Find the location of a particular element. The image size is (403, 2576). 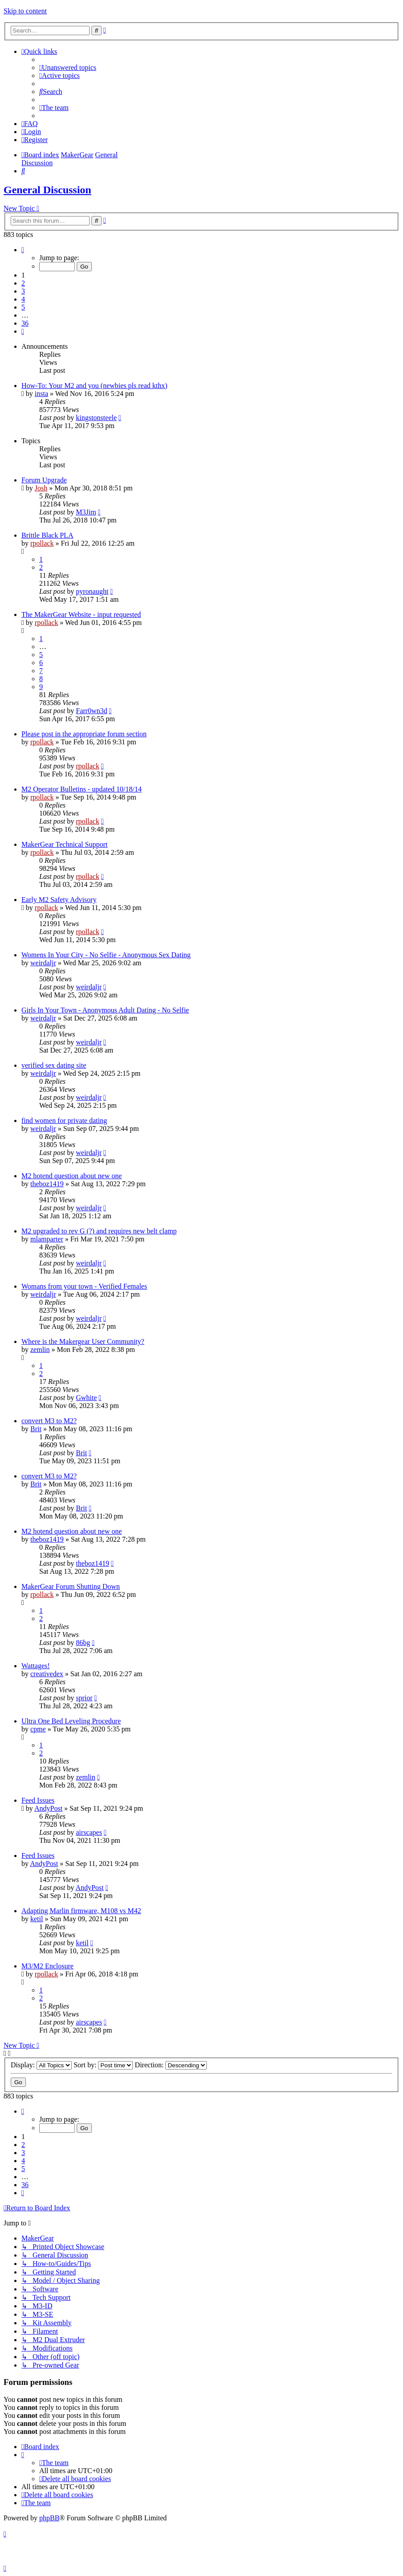

ketil is located at coordinates (36, 1919).